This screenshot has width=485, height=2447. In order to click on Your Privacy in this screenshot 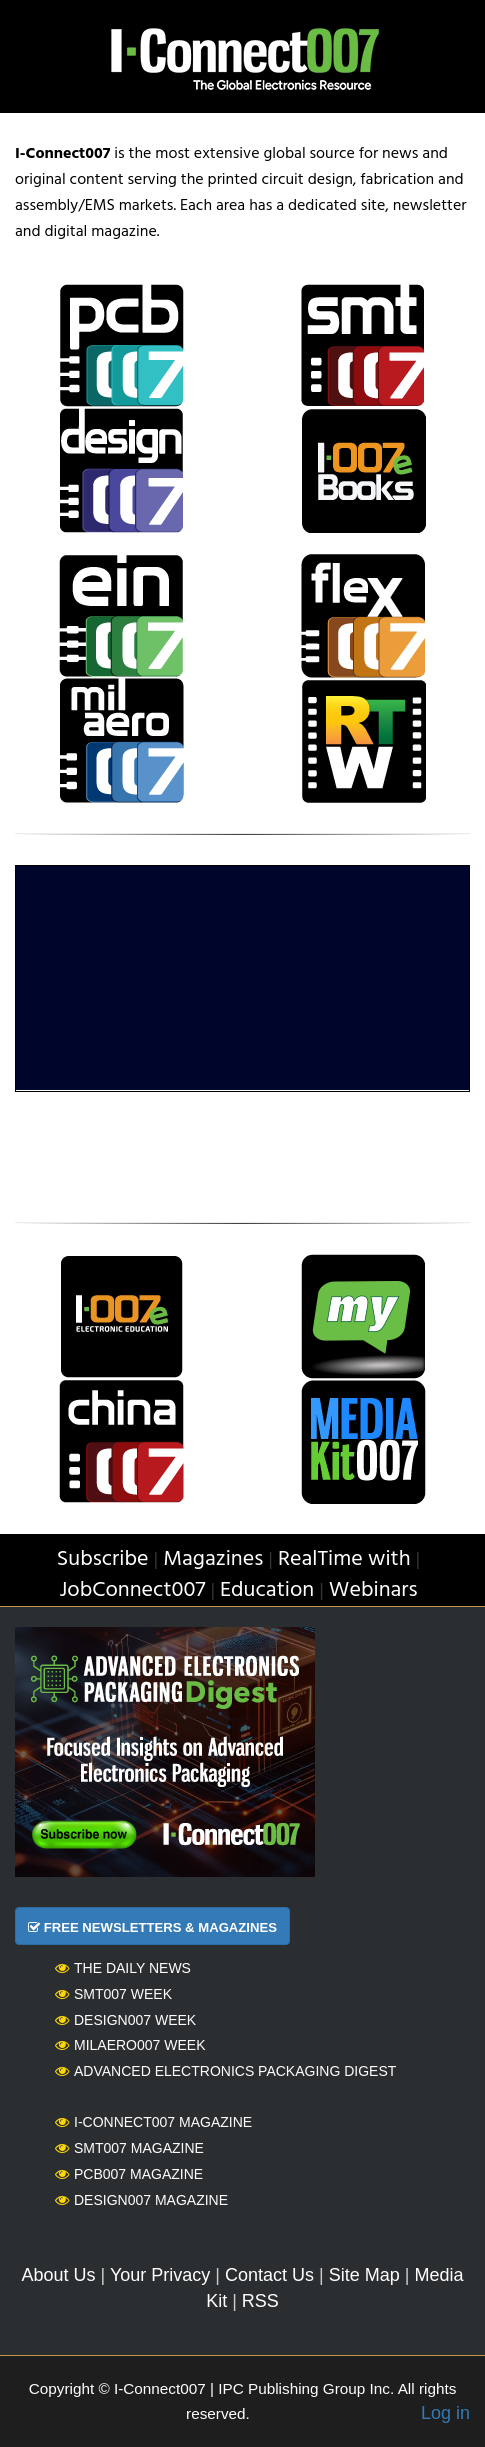, I will do `click(160, 2275)`.